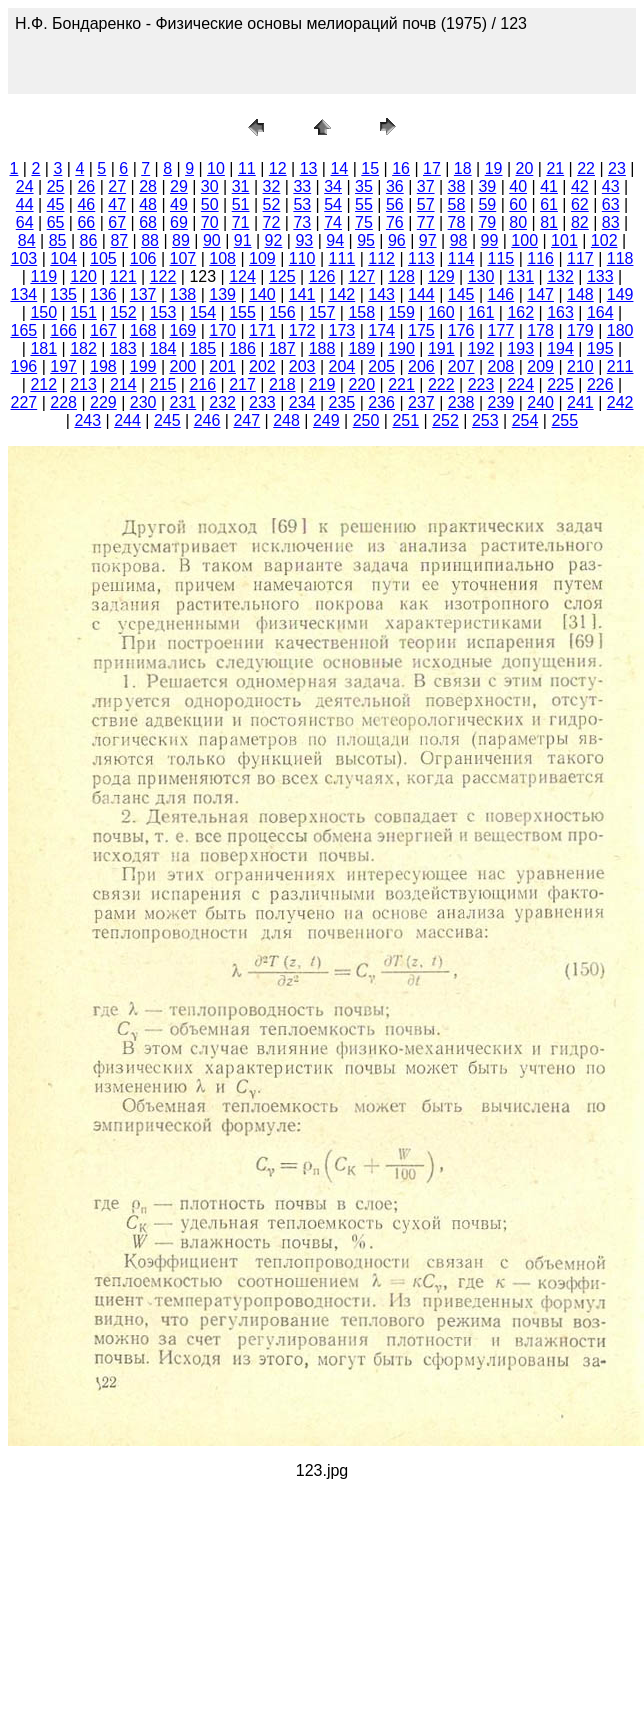 This screenshot has width=644, height=1712. What do you see at coordinates (202, 348) in the screenshot?
I see `185` at bounding box center [202, 348].